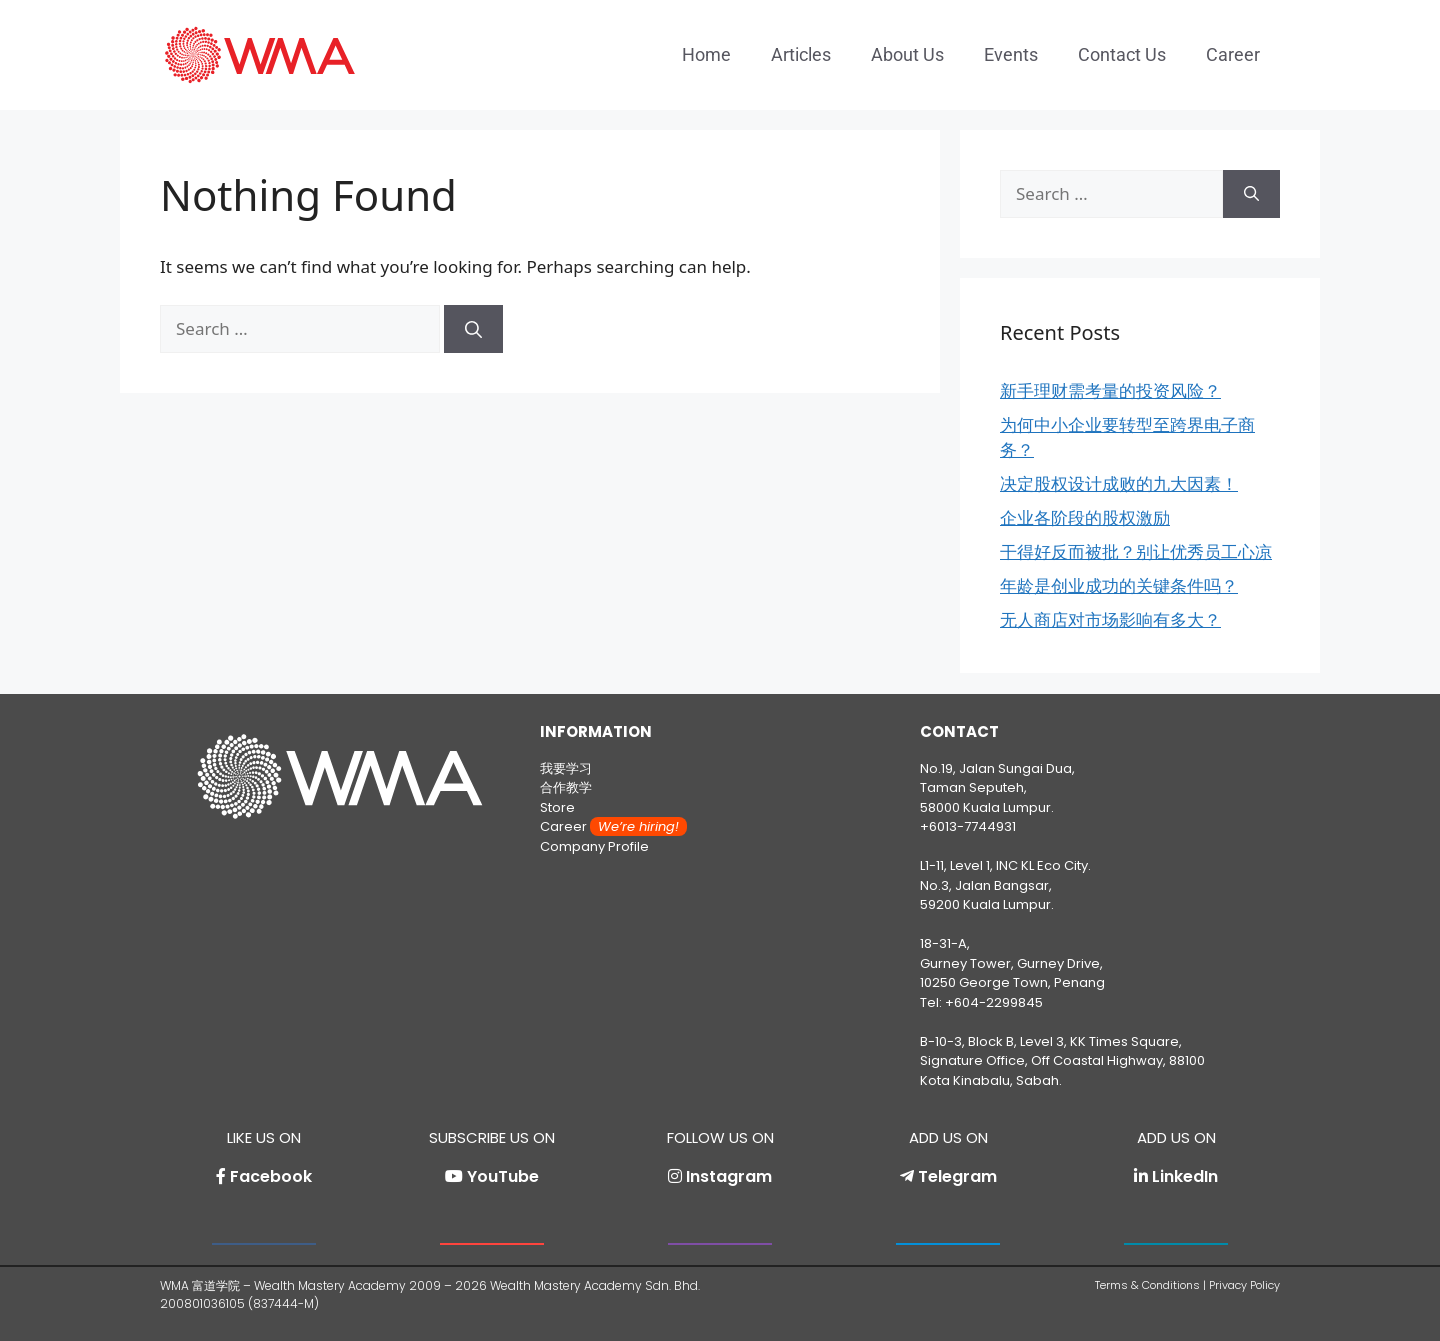 This screenshot has height=1341, width=1440. What do you see at coordinates (907, 54) in the screenshot?
I see `About Us` at bounding box center [907, 54].